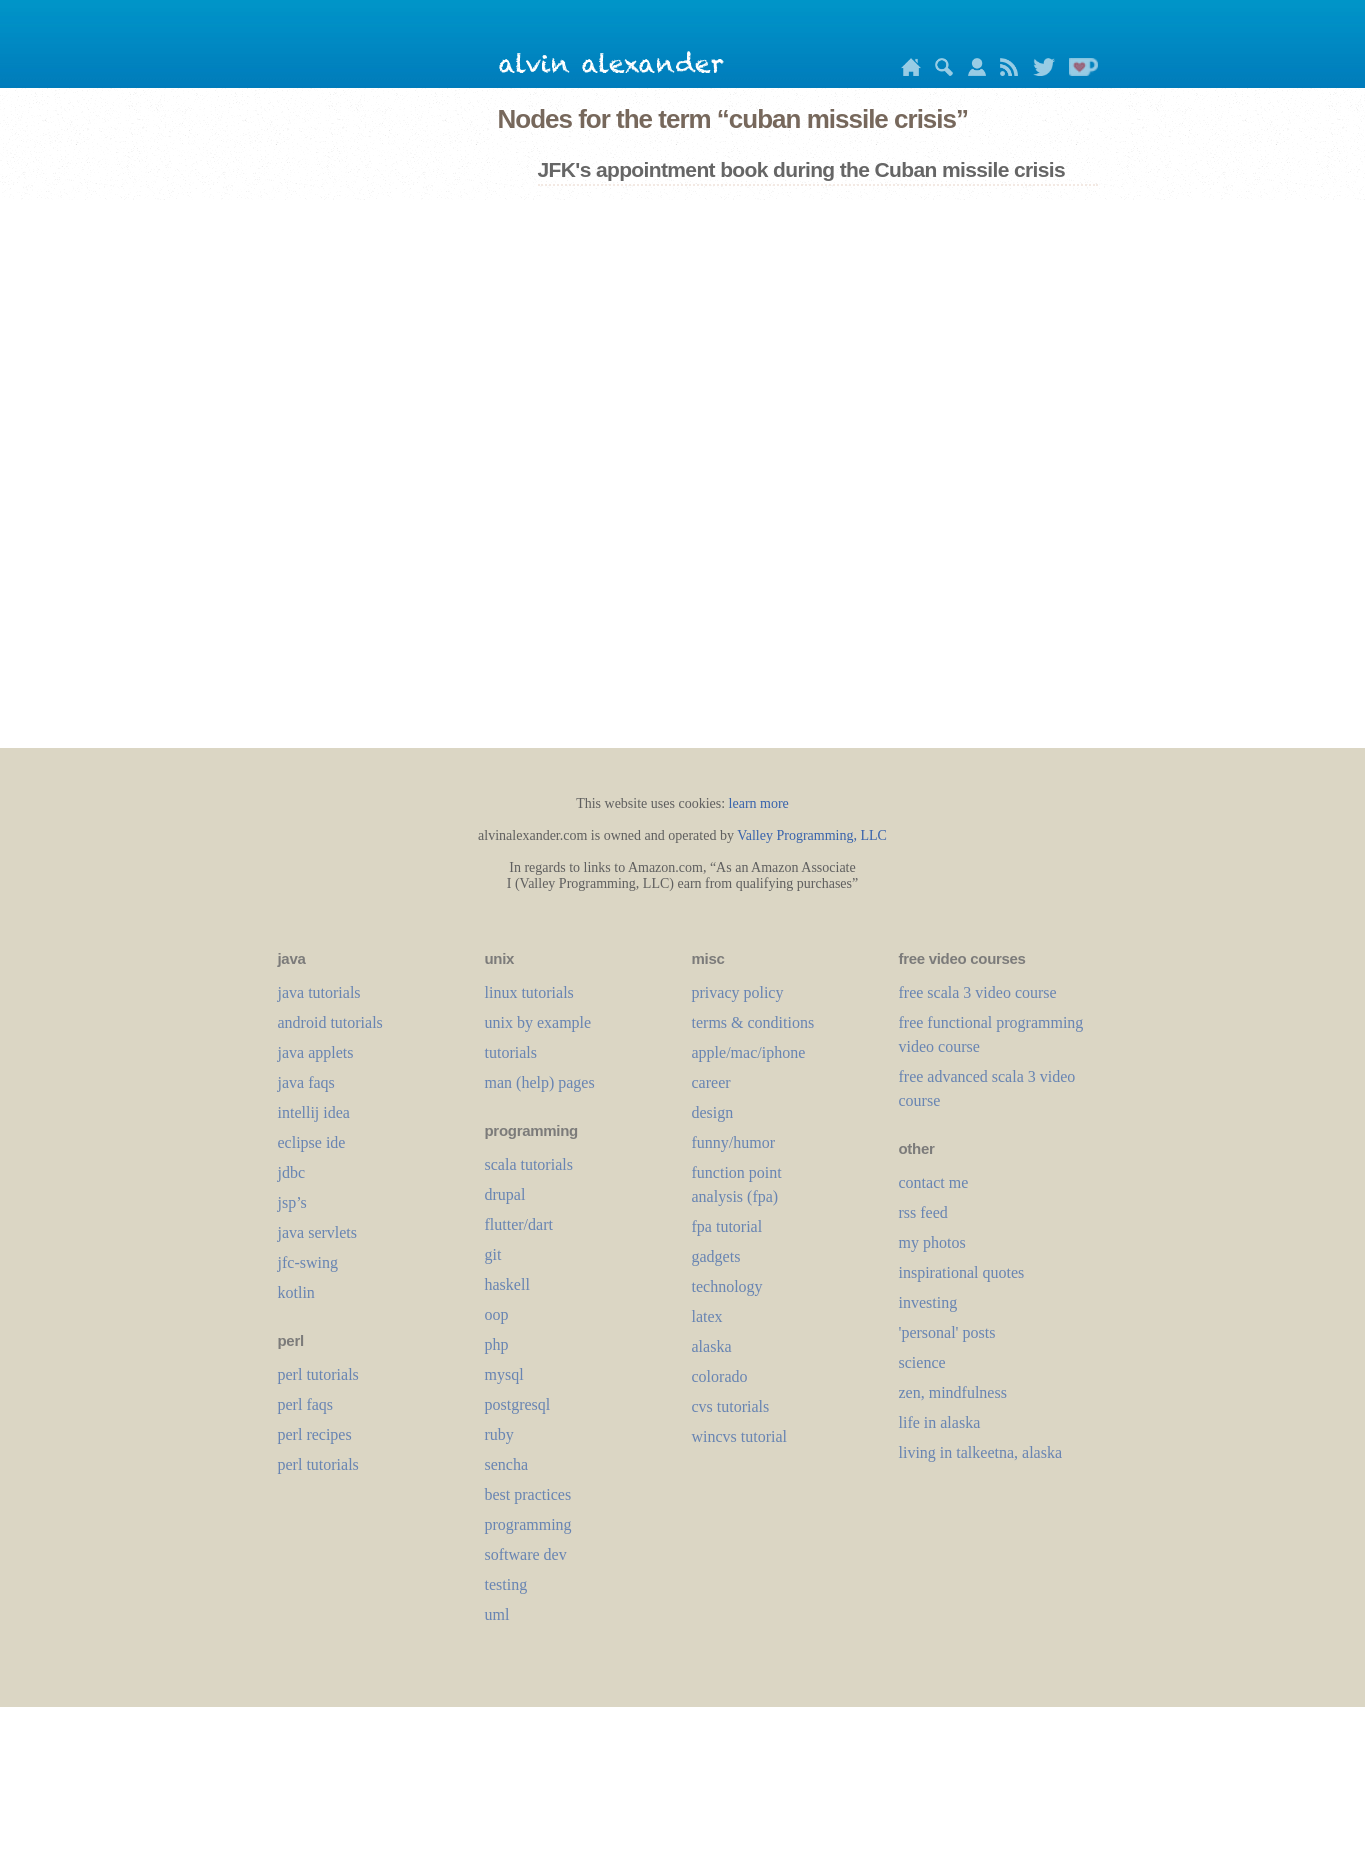 The image size is (1365, 1867). Describe the element at coordinates (529, 1164) in the screenshot. I see `scala tutorials` at that location.